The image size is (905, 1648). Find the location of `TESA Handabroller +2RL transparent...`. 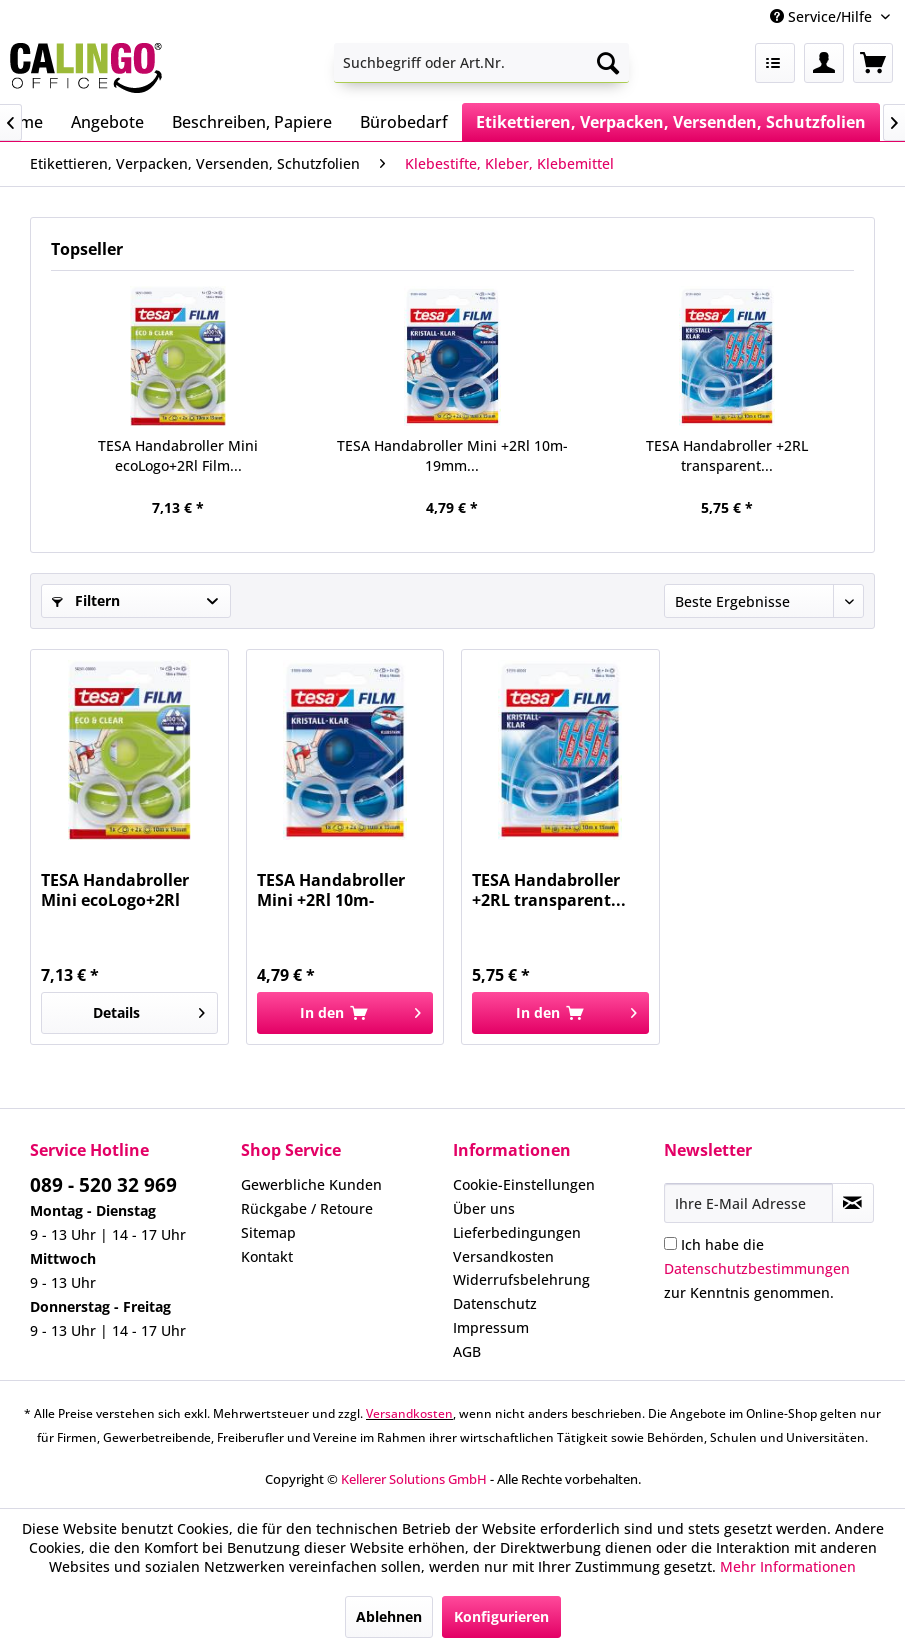

TESA Handabroller +2RL transparent... is located at coordinates (727, 455).